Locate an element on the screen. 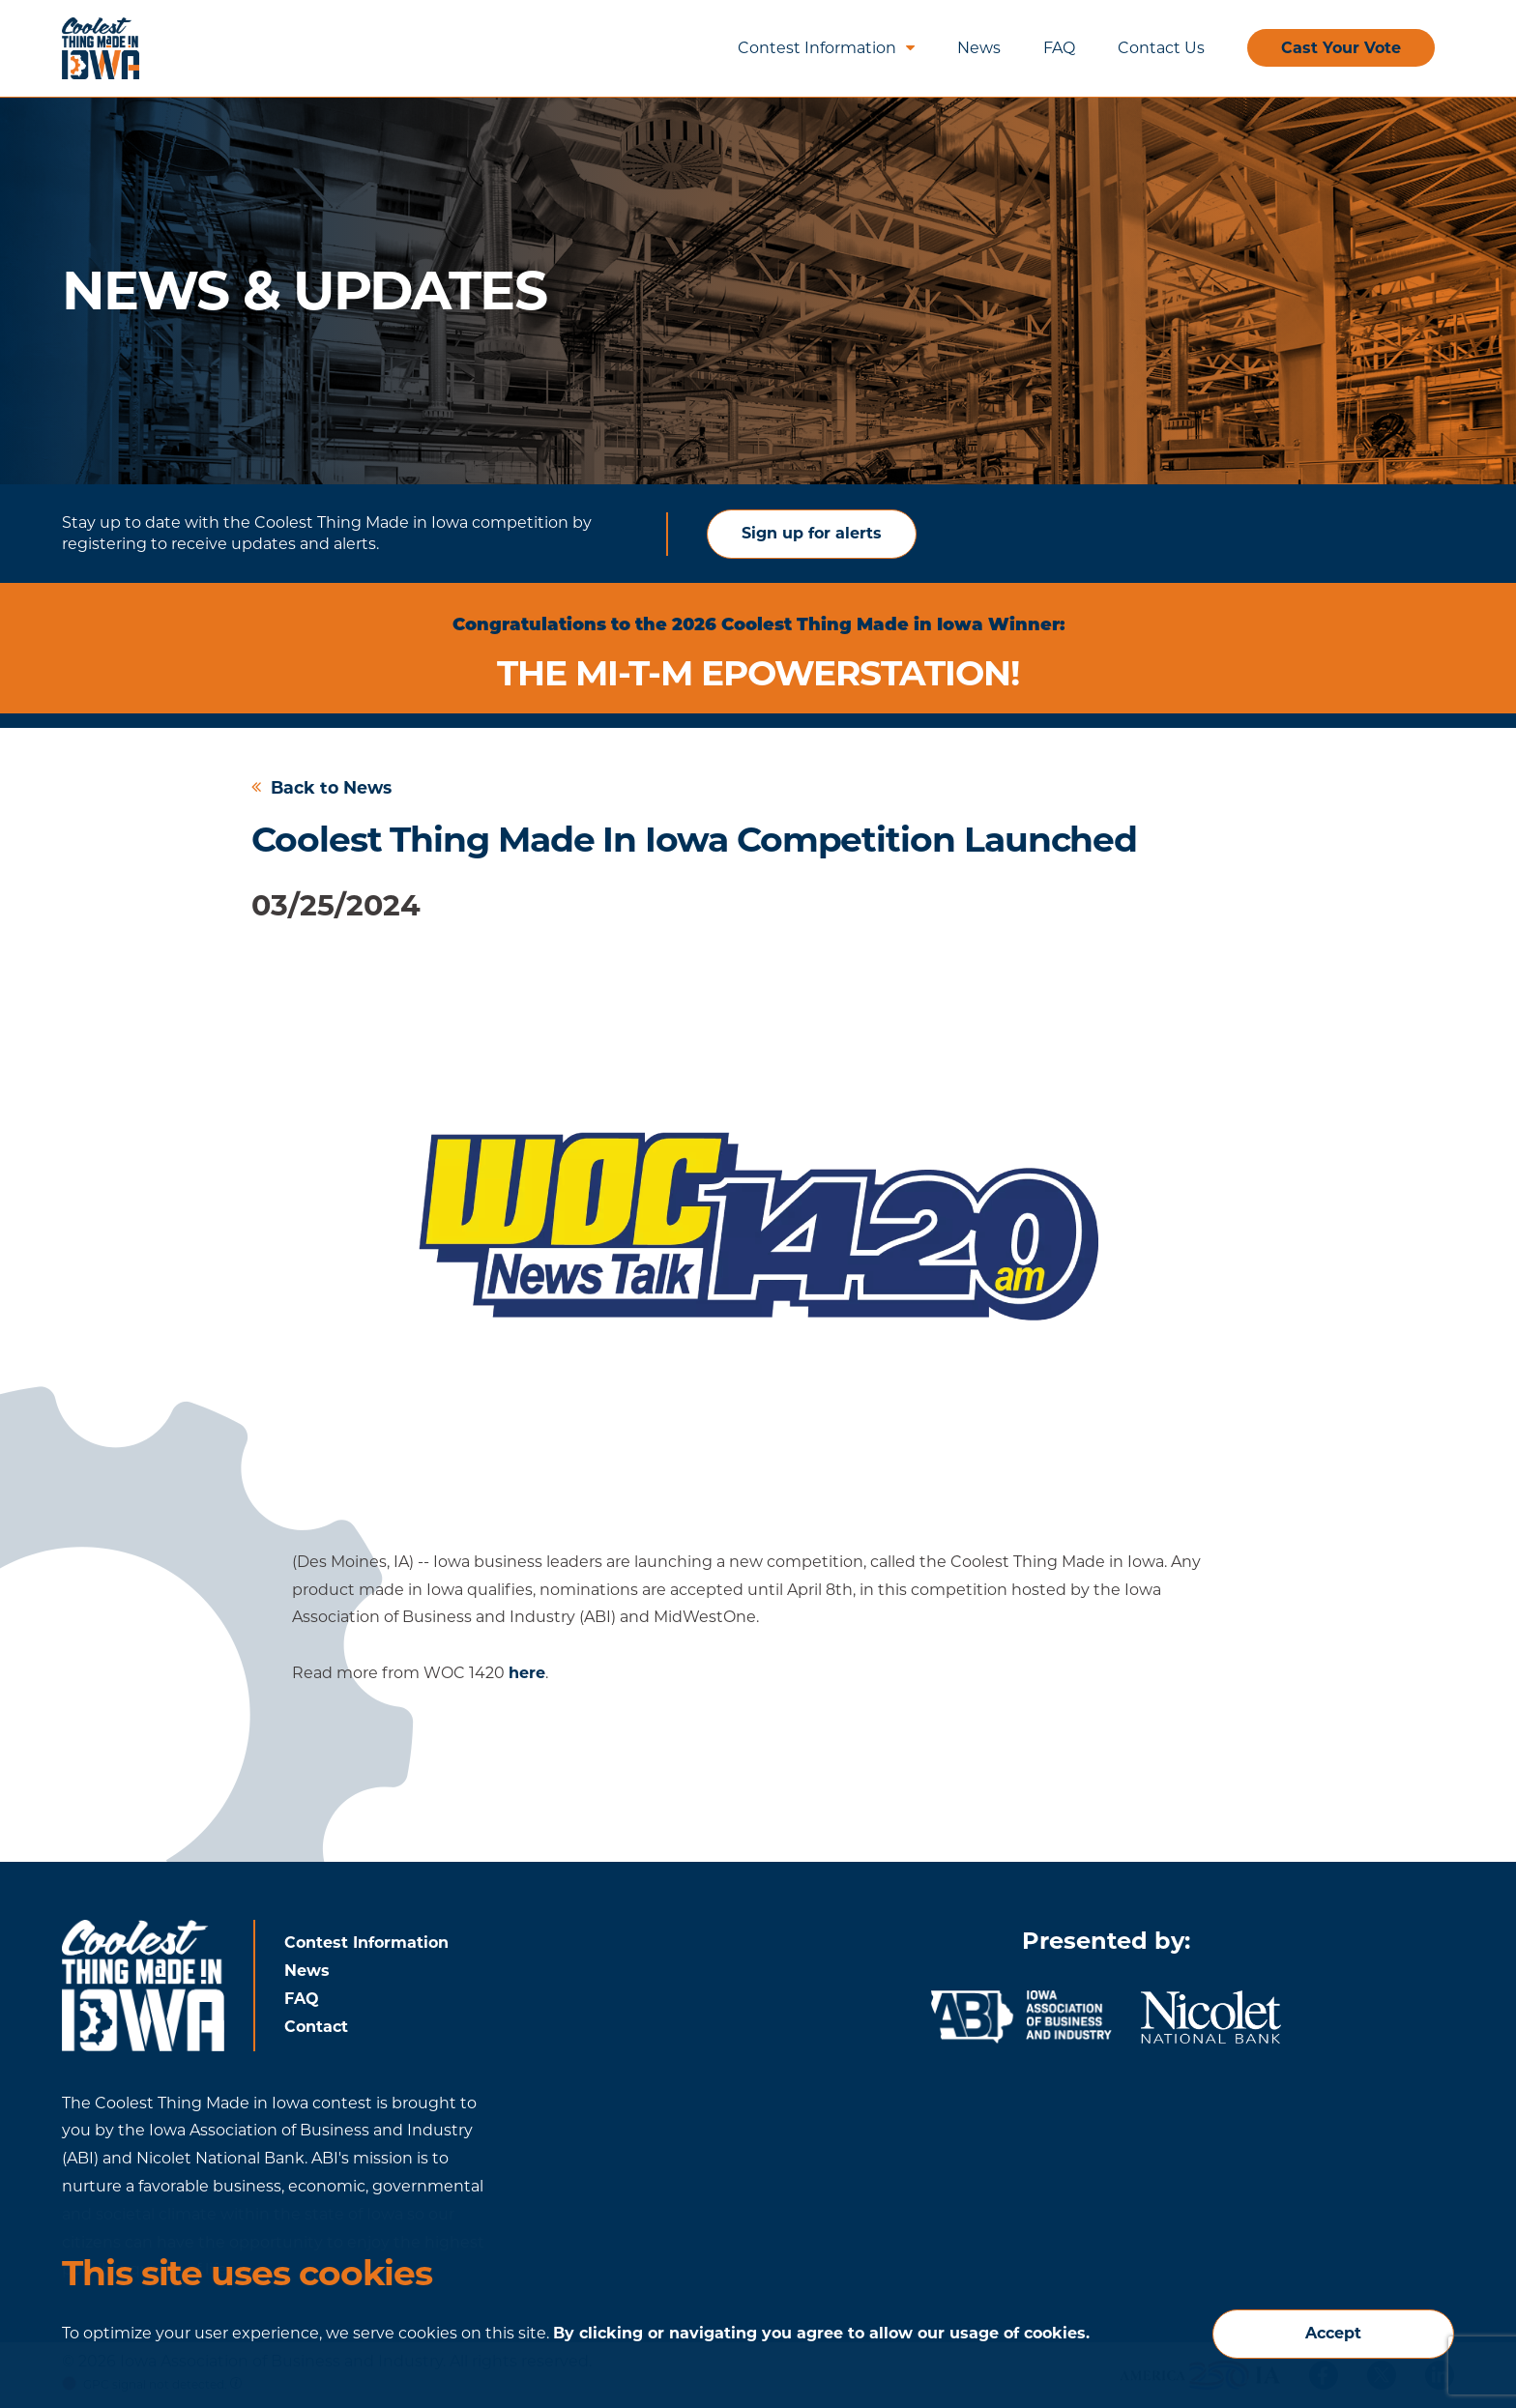 This screenshot has height=2408, width=1516. Contact Us is located at coordinates (1161, 48).